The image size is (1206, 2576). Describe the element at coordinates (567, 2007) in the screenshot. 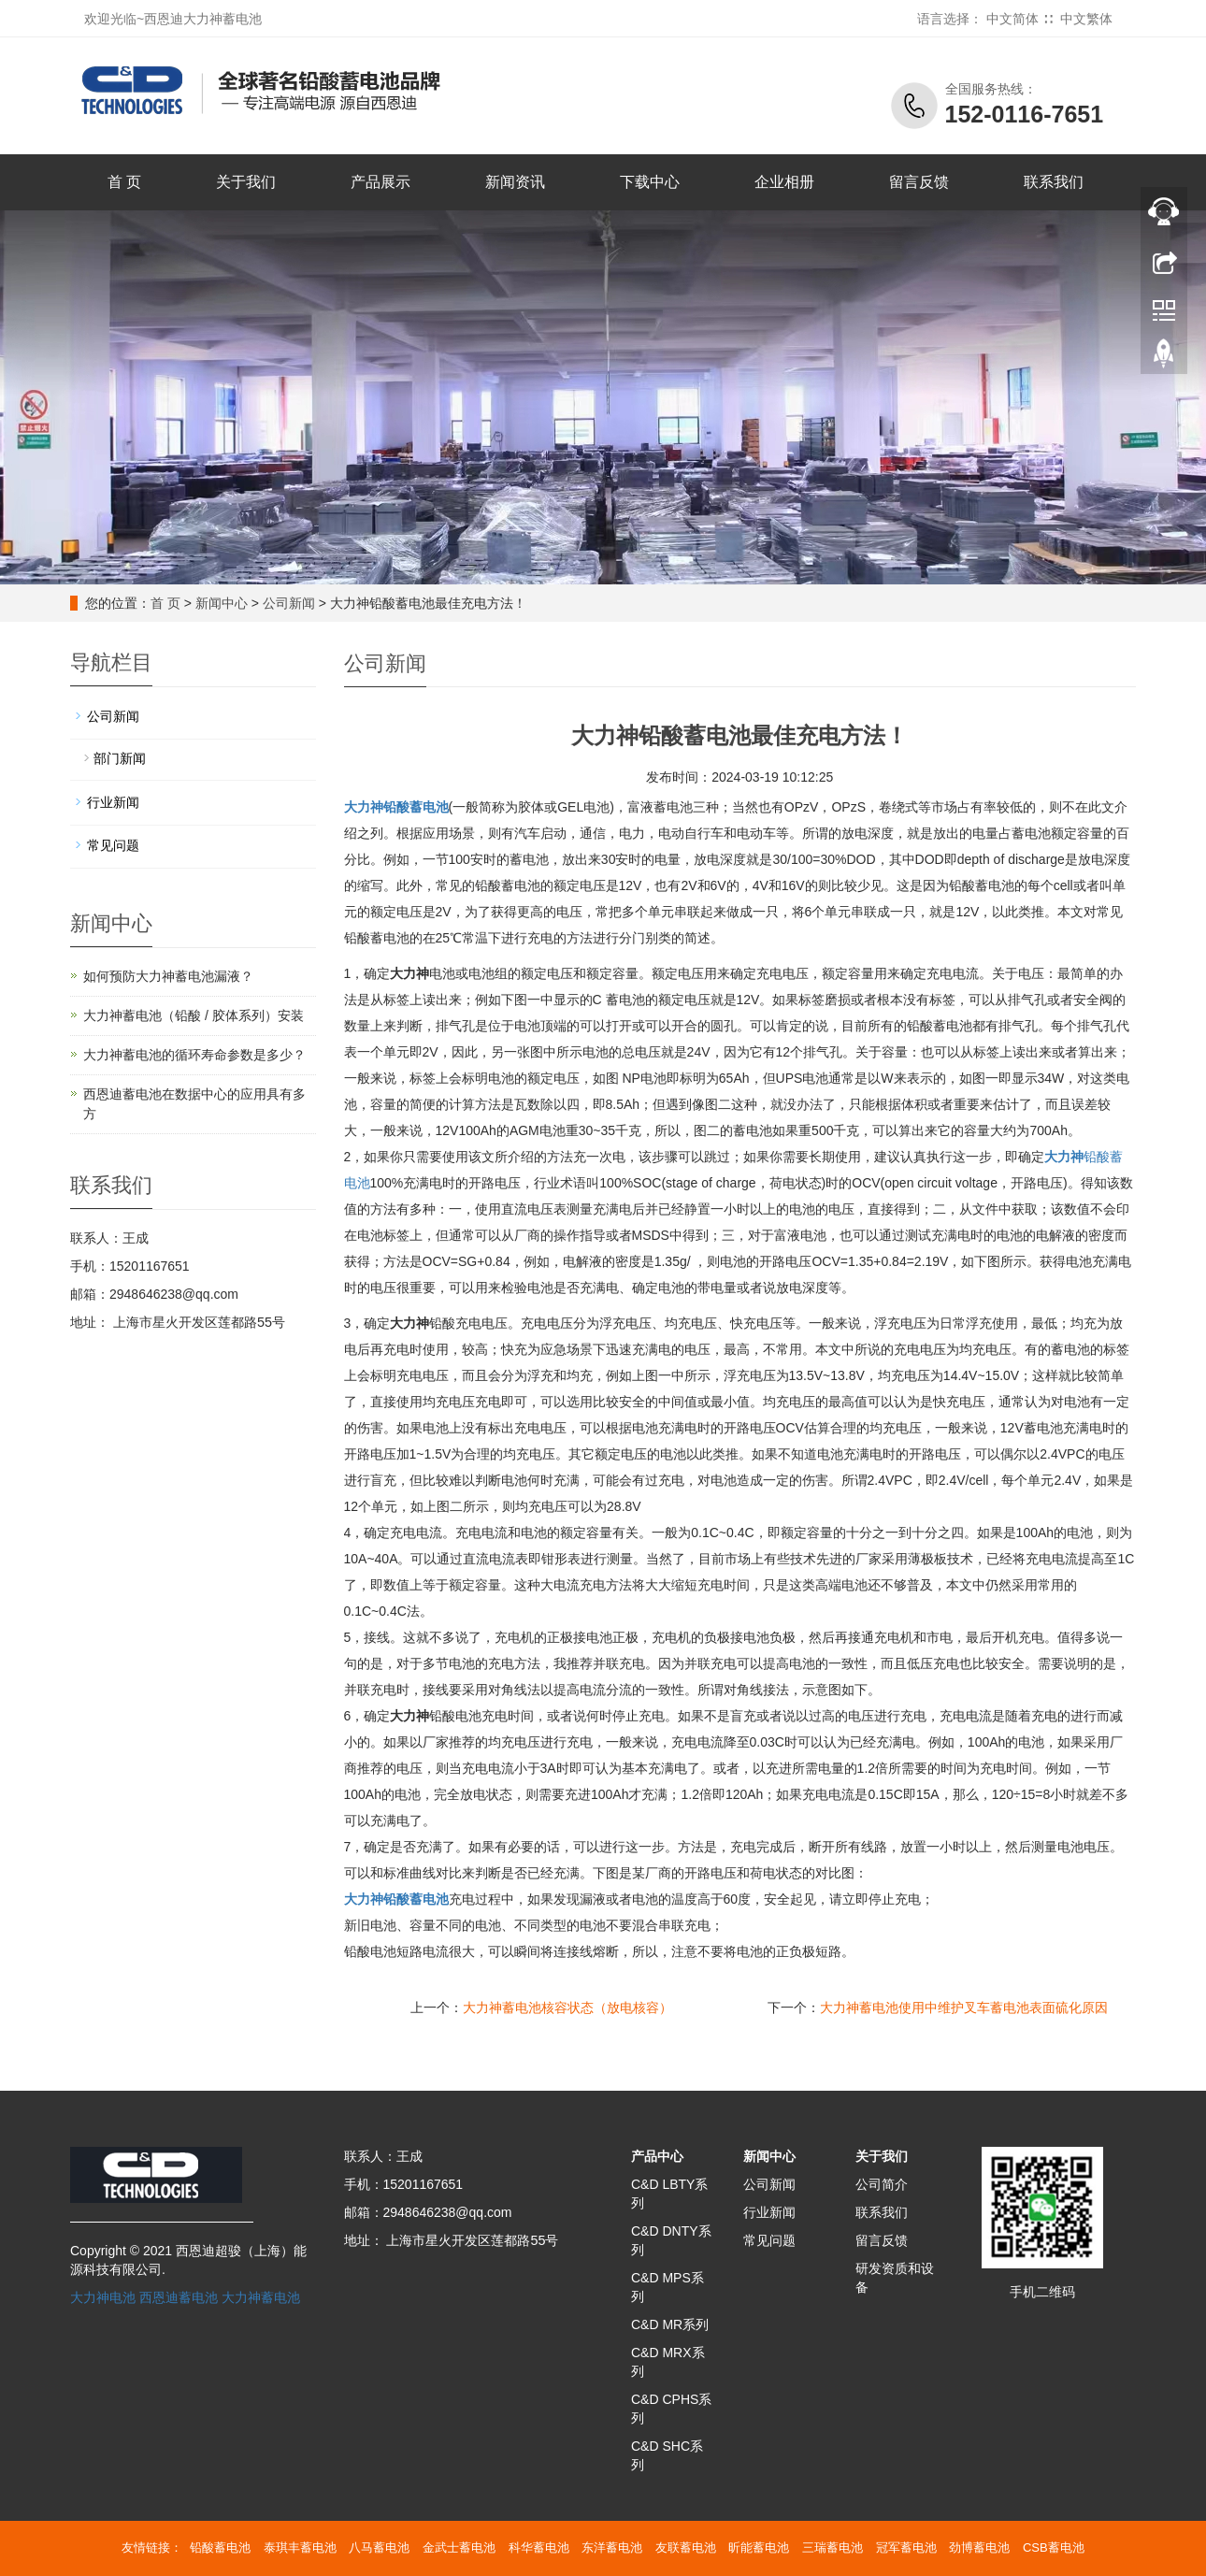

I see `大力神蓄电池核容状态（放电核容）` at that location.